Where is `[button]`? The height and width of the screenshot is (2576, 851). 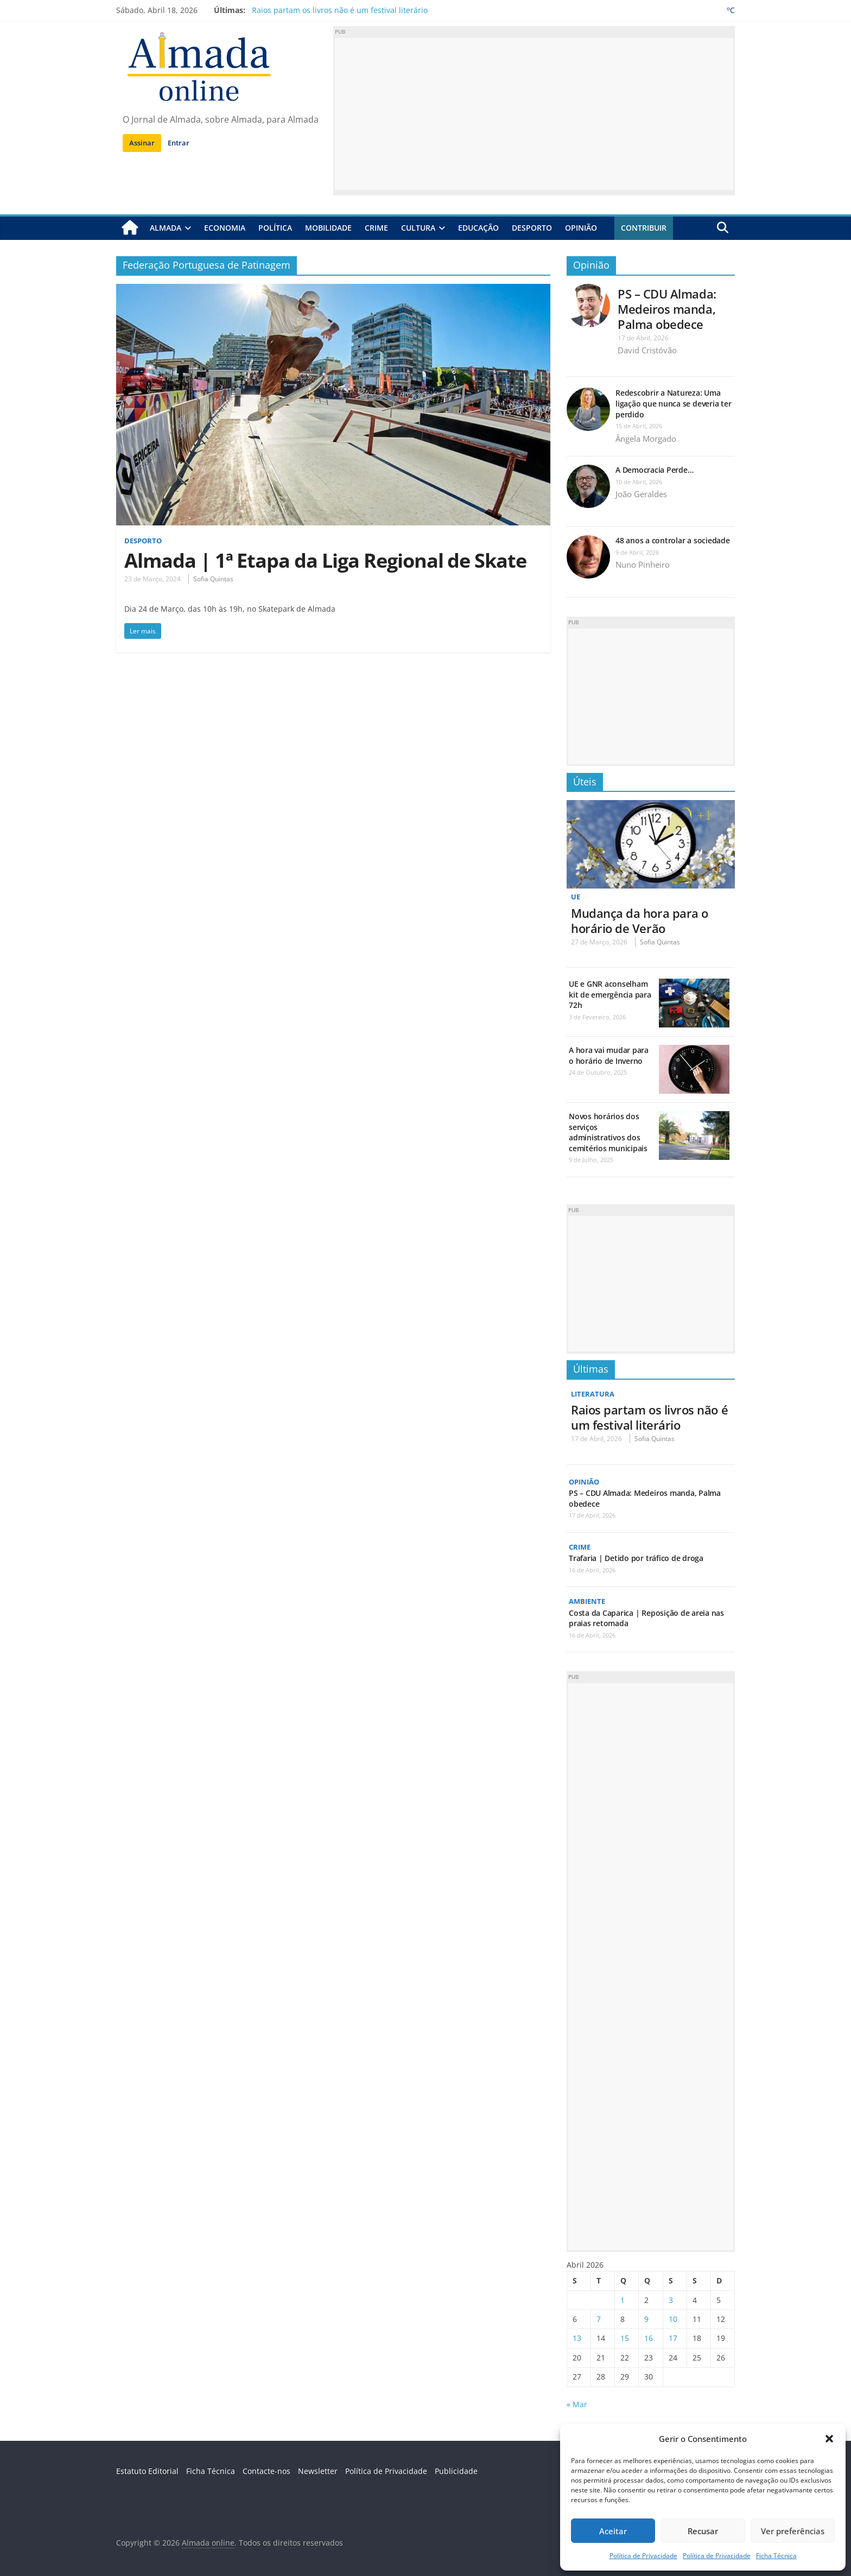
[button] is located at coordinates (829, 2438).